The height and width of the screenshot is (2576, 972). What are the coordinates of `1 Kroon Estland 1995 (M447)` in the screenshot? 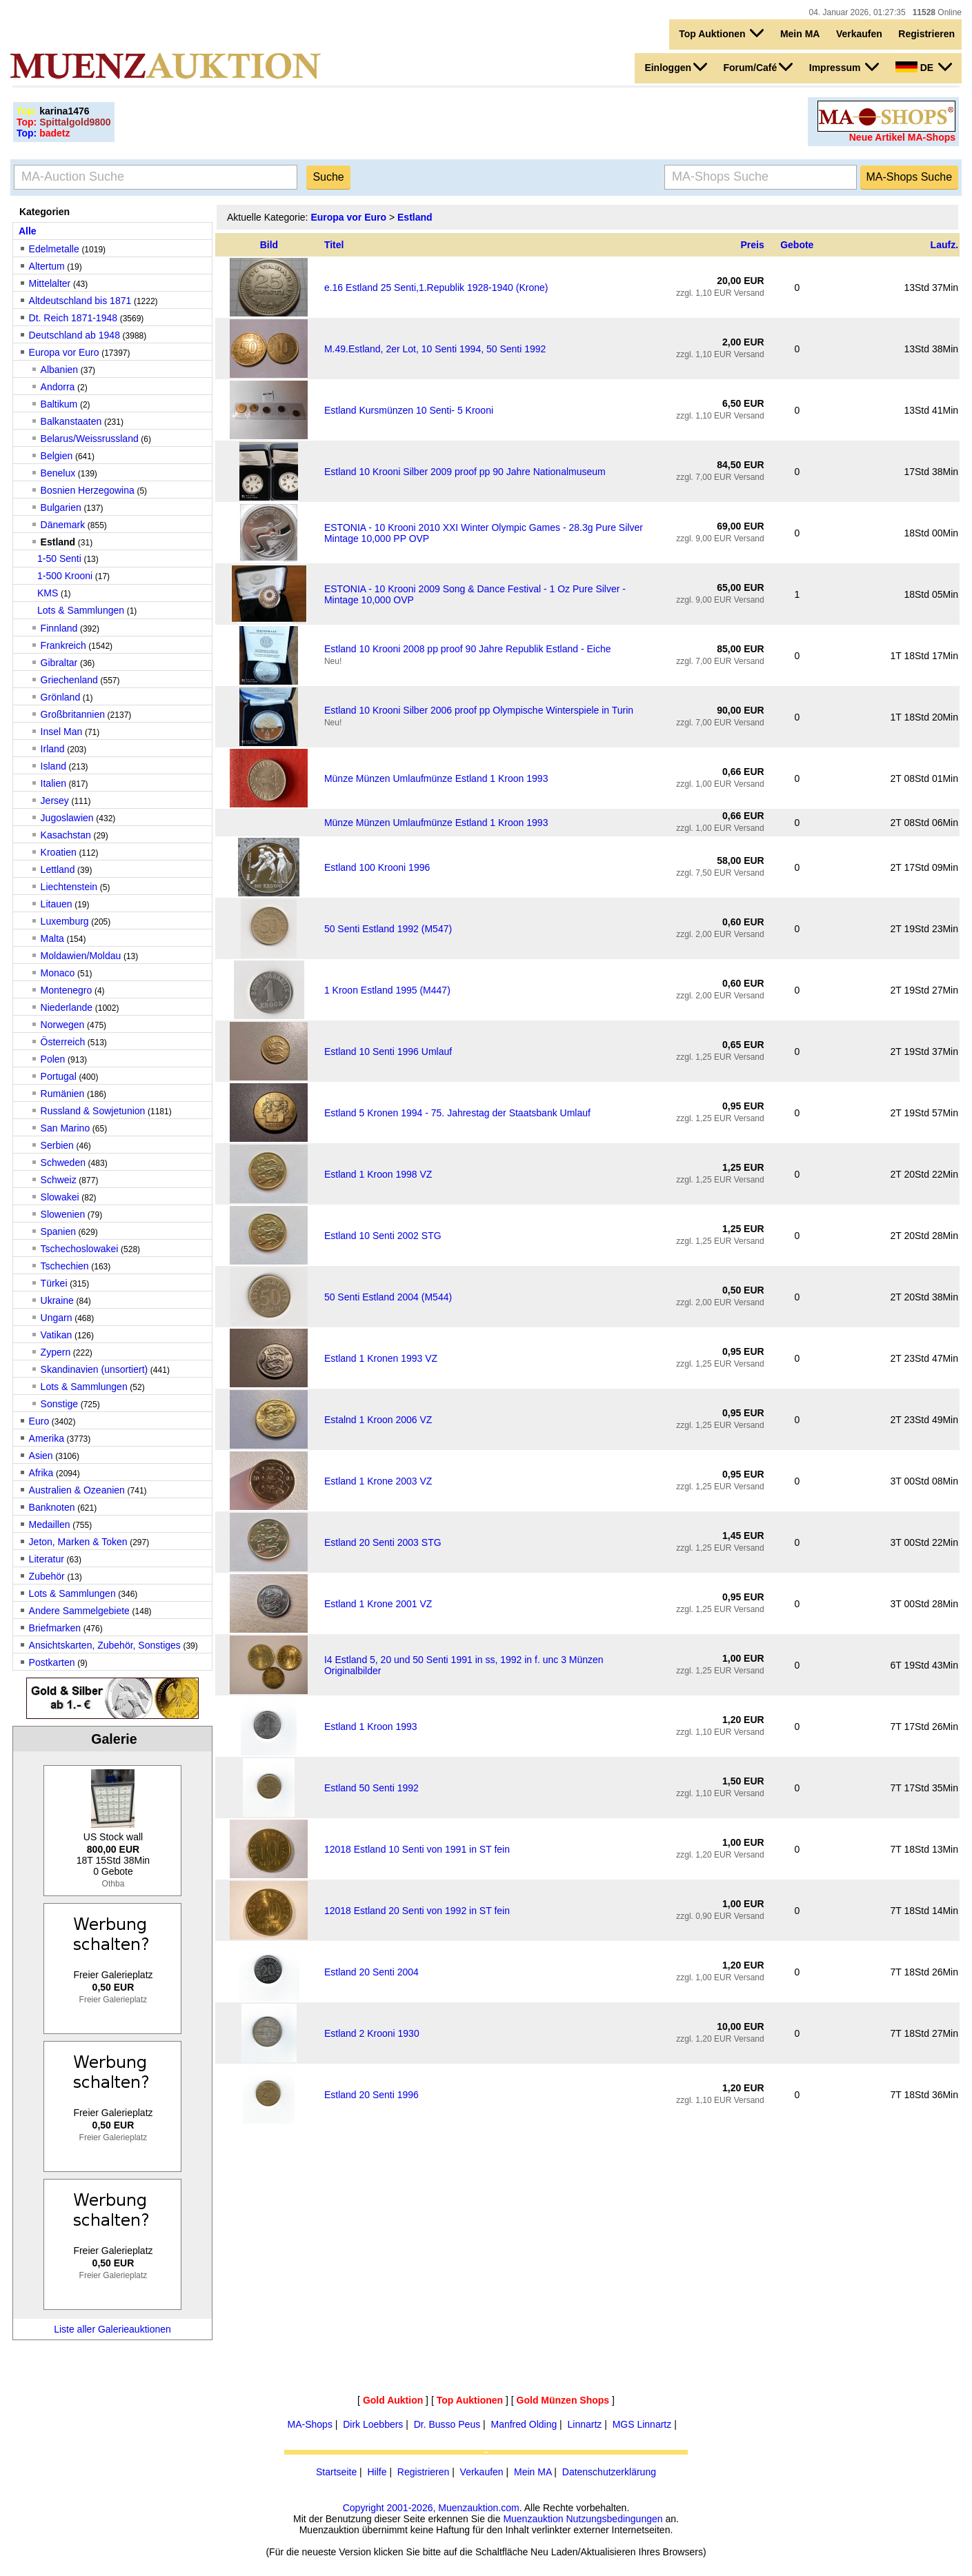 It's located at (387, 990).